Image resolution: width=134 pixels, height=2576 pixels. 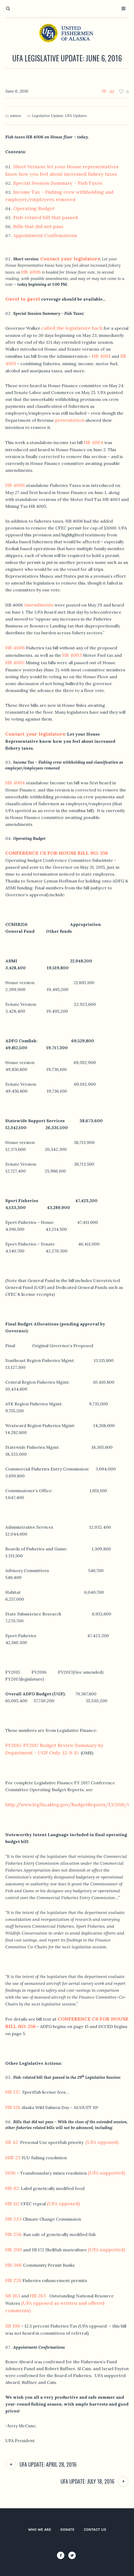 What do you see at coordinates (12, 2092) in the screenshot?
I see `HB 137` at bounding box center [12, 2092].